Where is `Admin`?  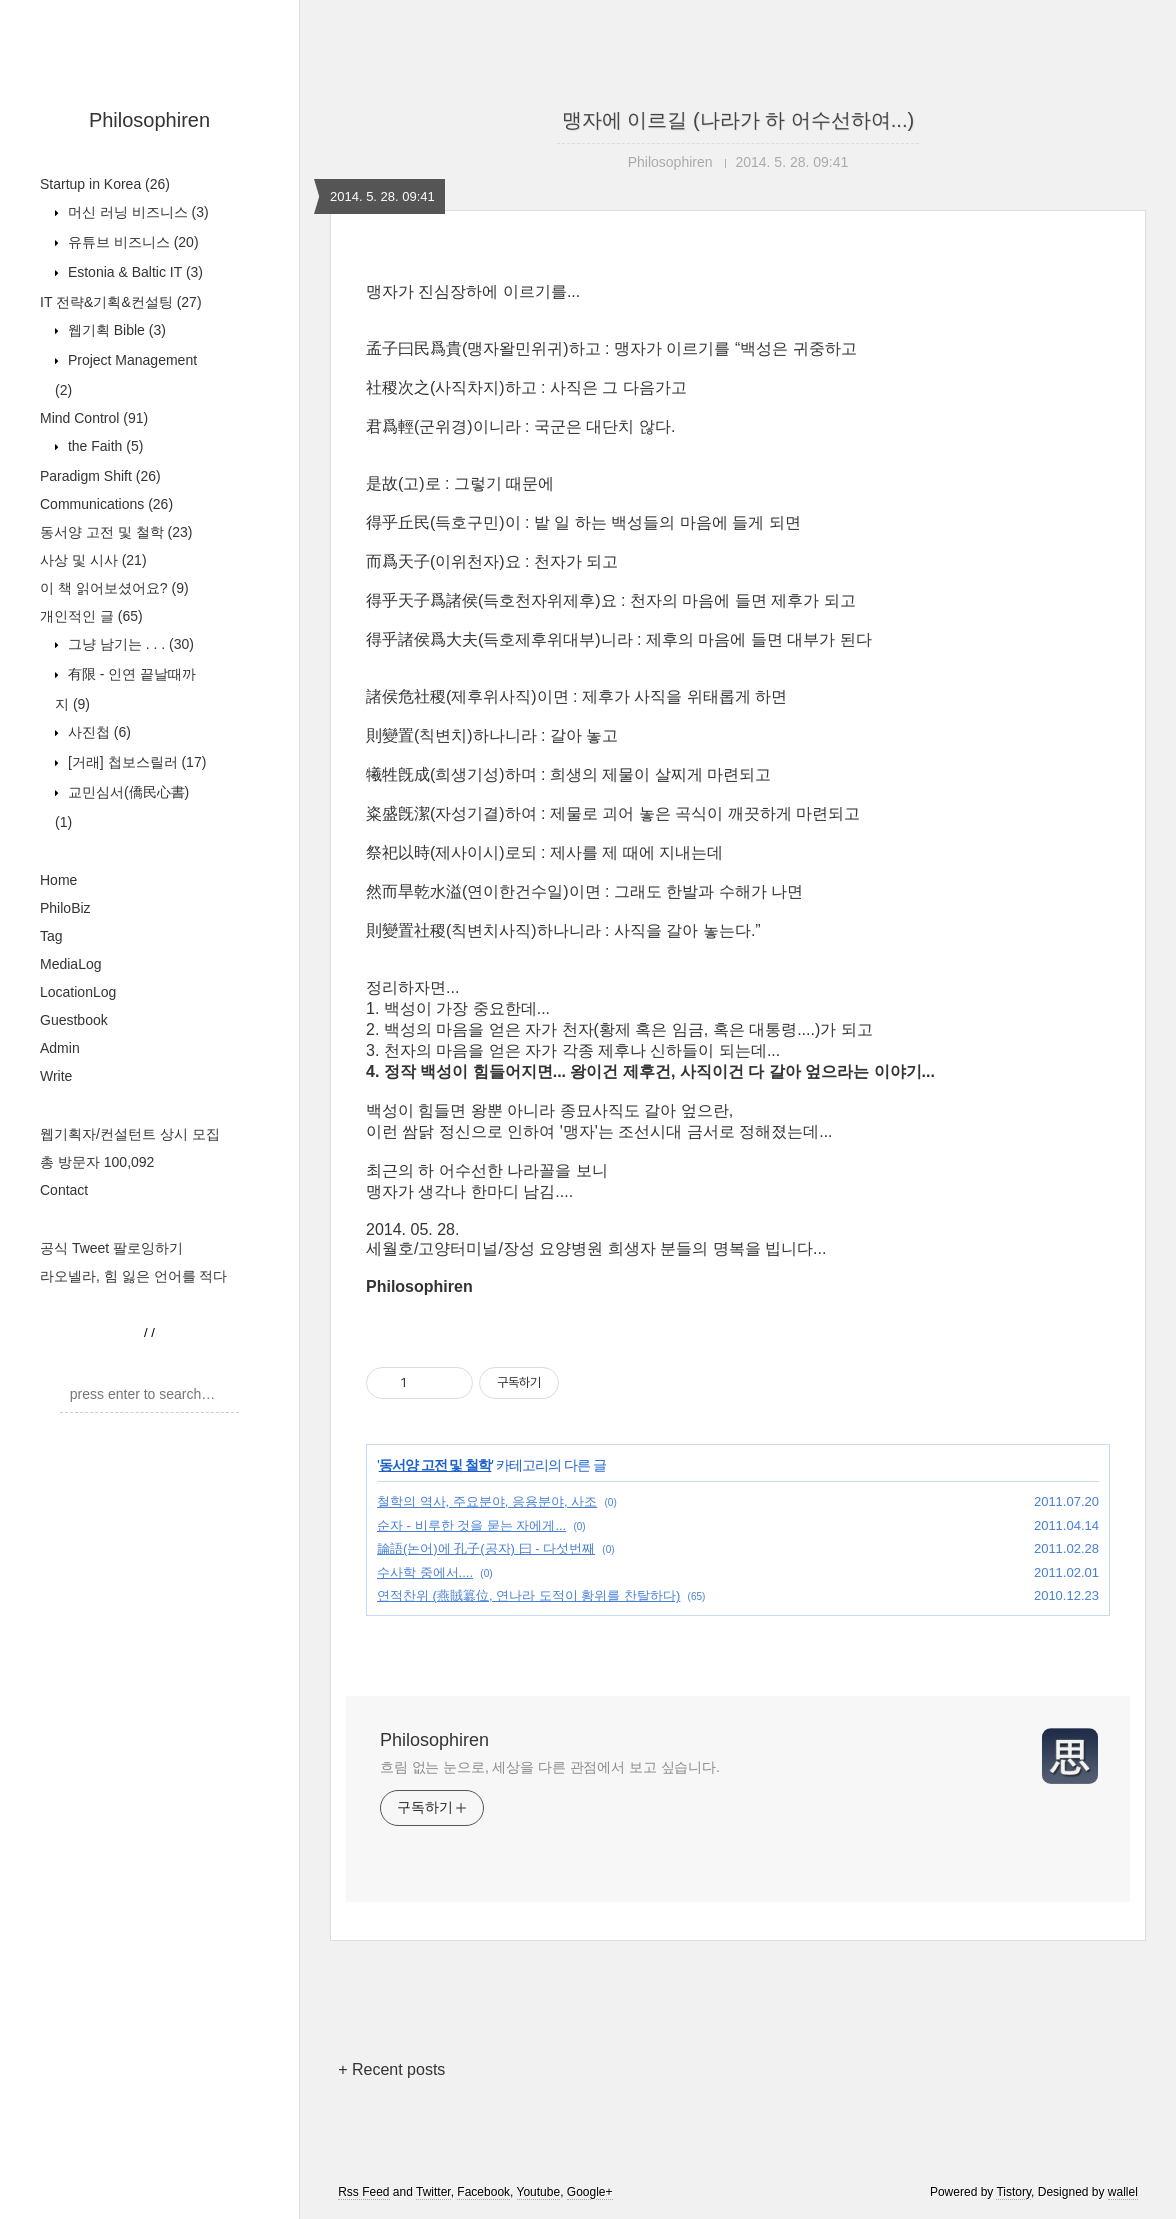 Admin is located at coordinates (60, 1048).